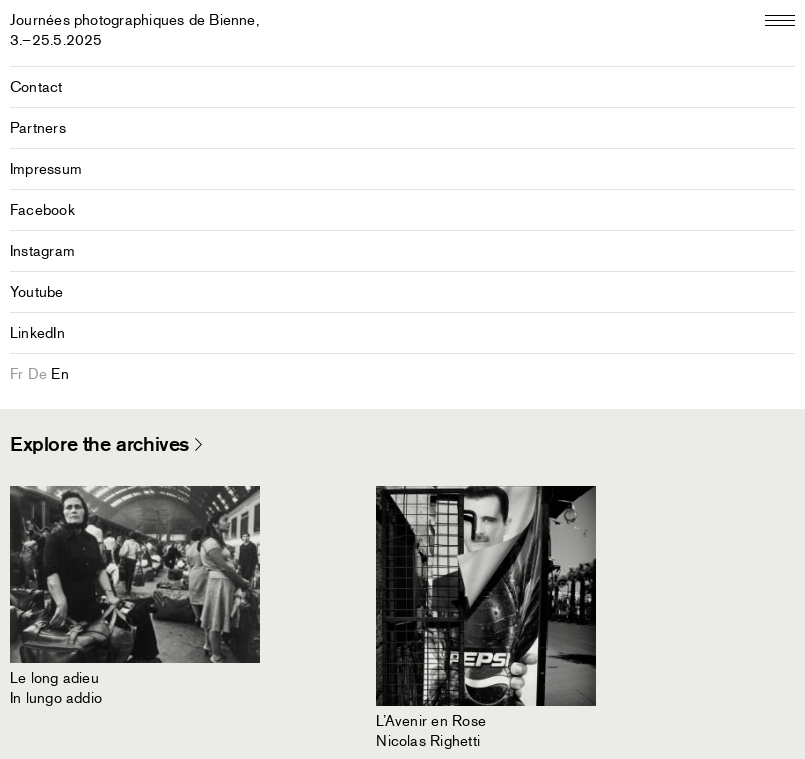 The width and height of the screenshot is (805, 759). I want to click on en, so click(59, 374).